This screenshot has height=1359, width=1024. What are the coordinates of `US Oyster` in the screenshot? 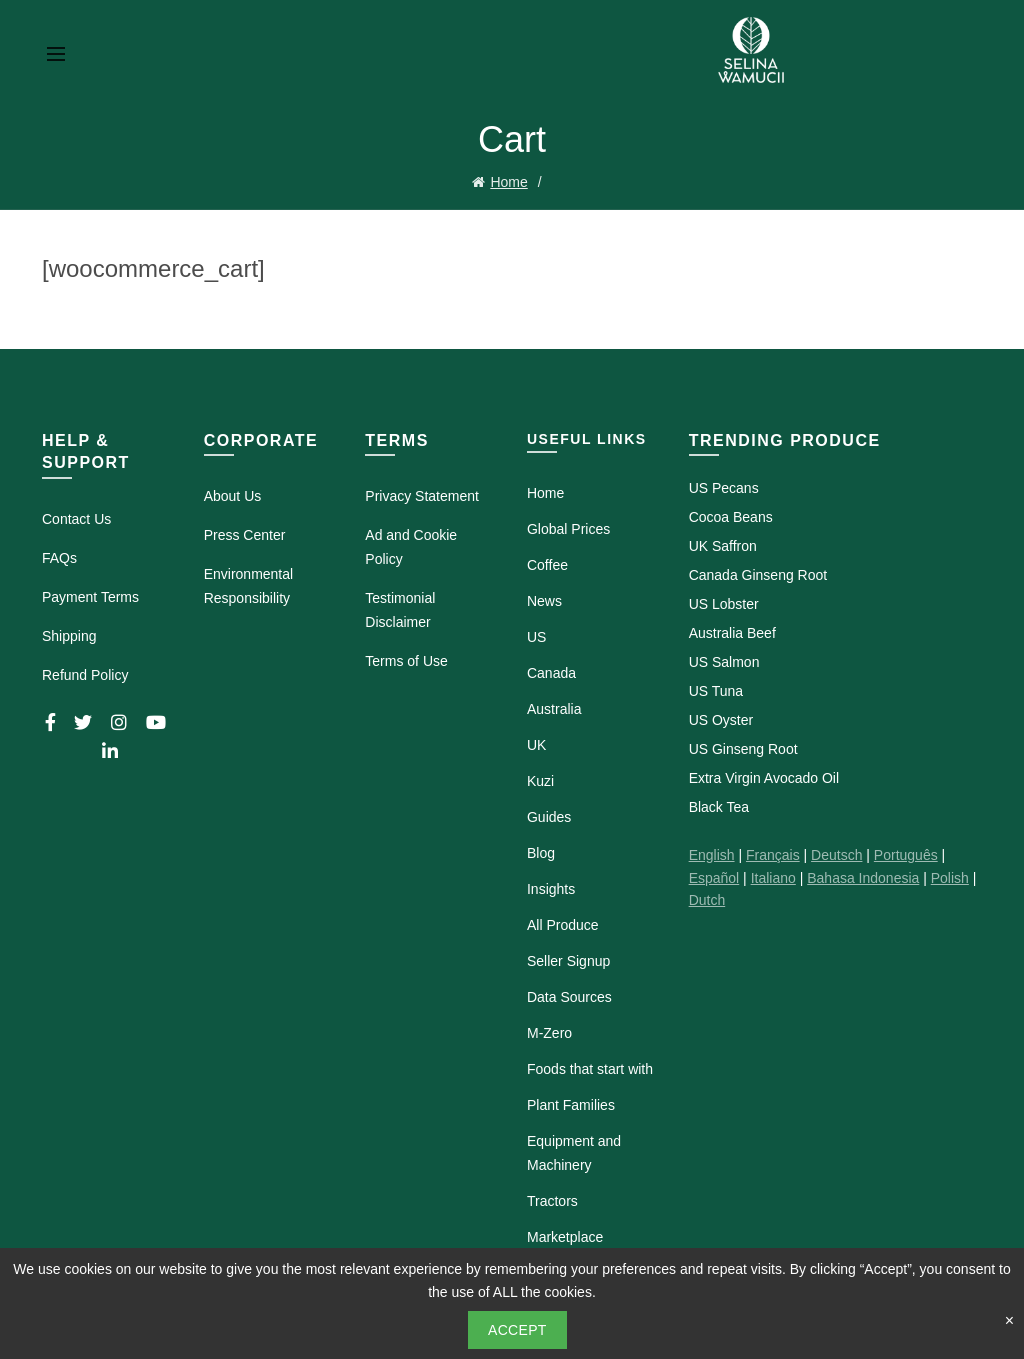 It's located at (721, 719).